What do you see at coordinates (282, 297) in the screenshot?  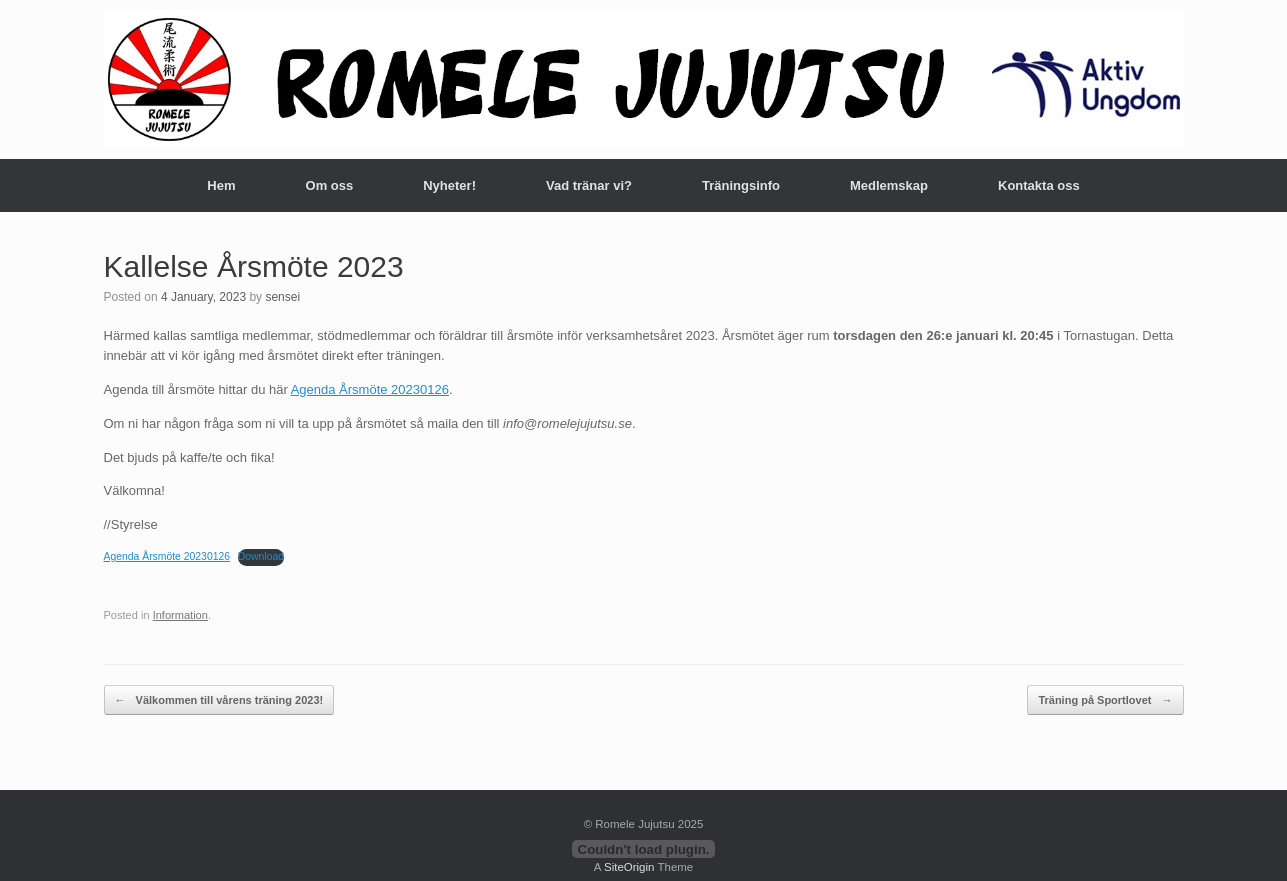 I see `sensei` at bounding box center [282, 297].